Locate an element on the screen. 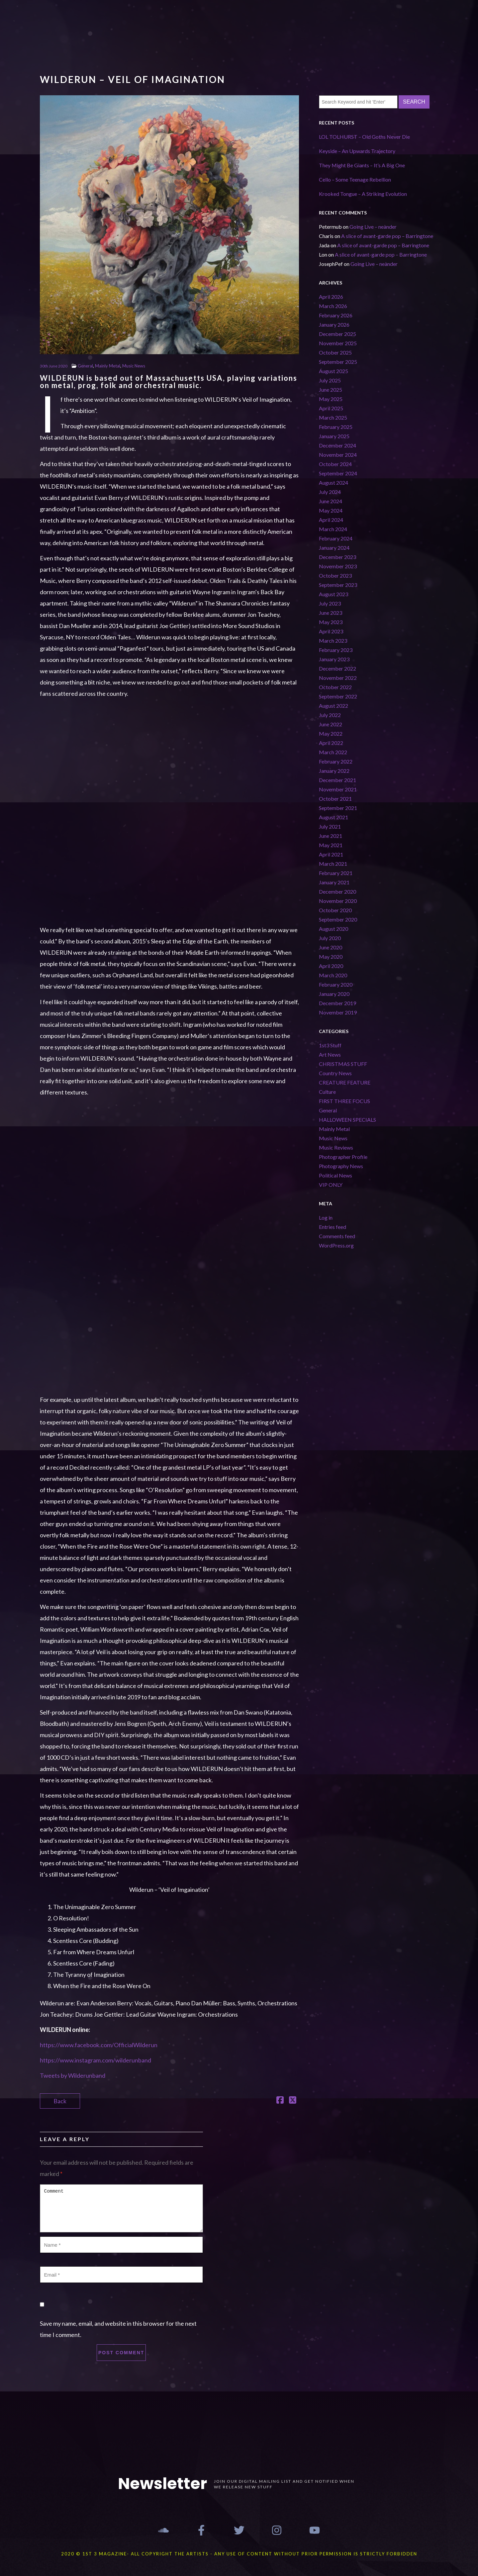  WordPress.org is located at coordinates (336, 1245).